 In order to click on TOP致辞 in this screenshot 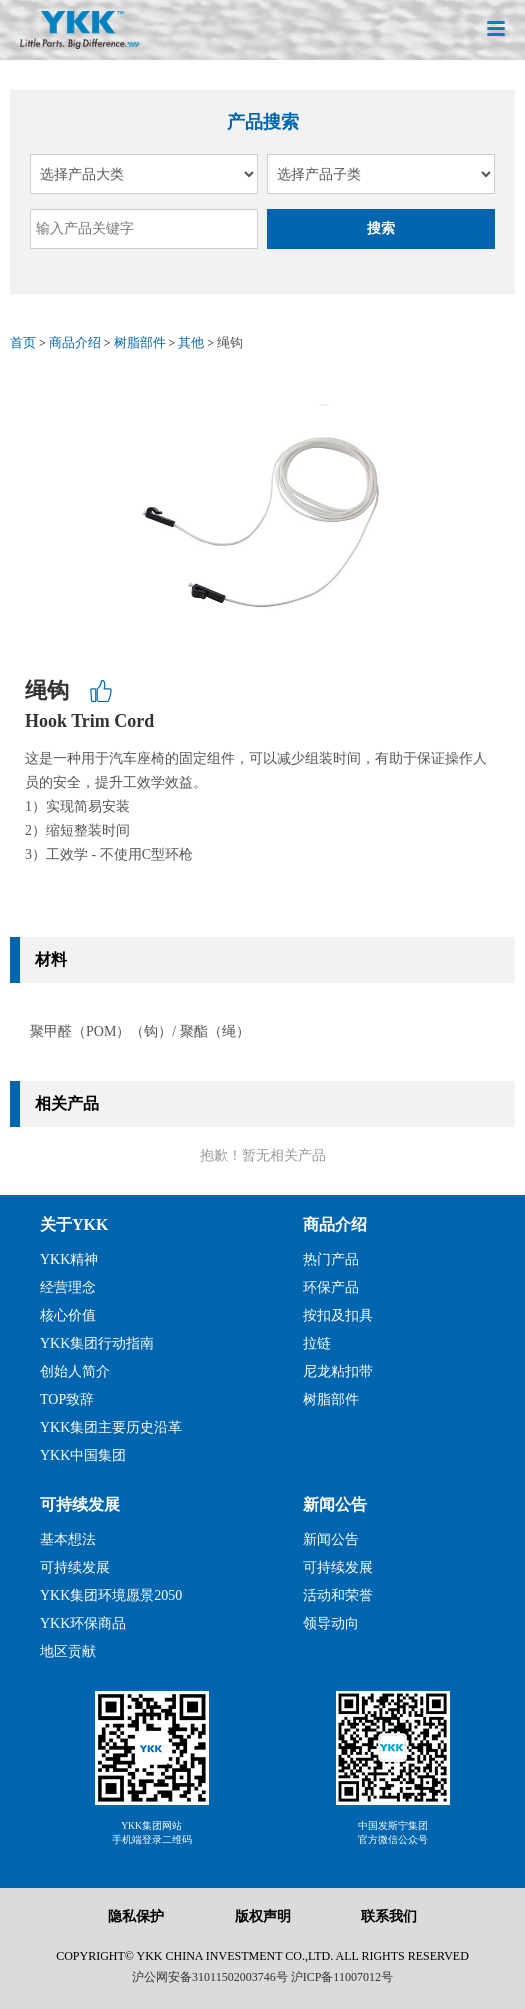, I will do `click(67, 1399)`.